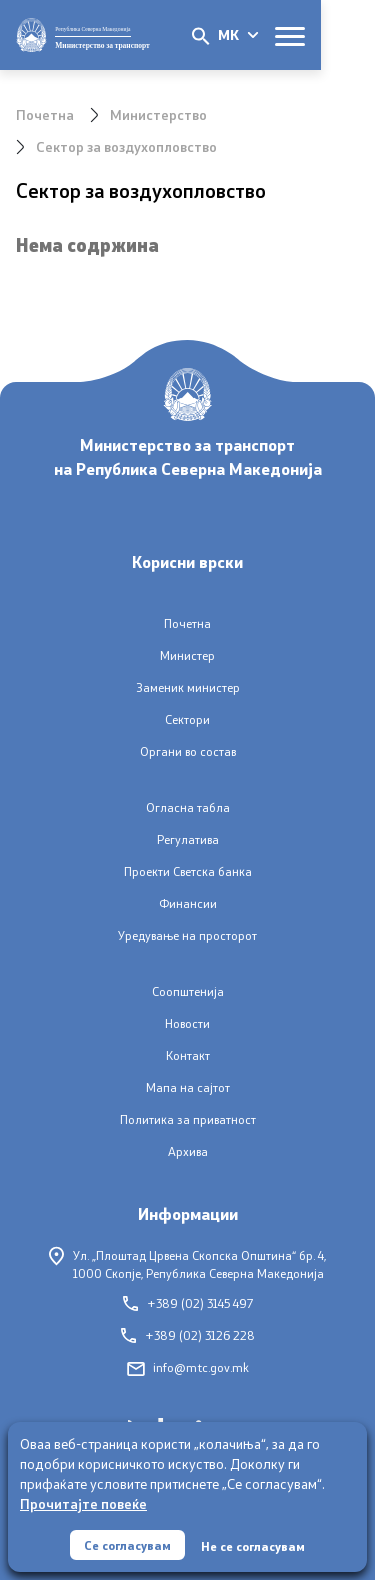  I want to click on Ул. „Плоштад Црвена Скопска Општина“ бр. 4,1000 Скопје, Република Северна Македонија, so click(187, 1263).